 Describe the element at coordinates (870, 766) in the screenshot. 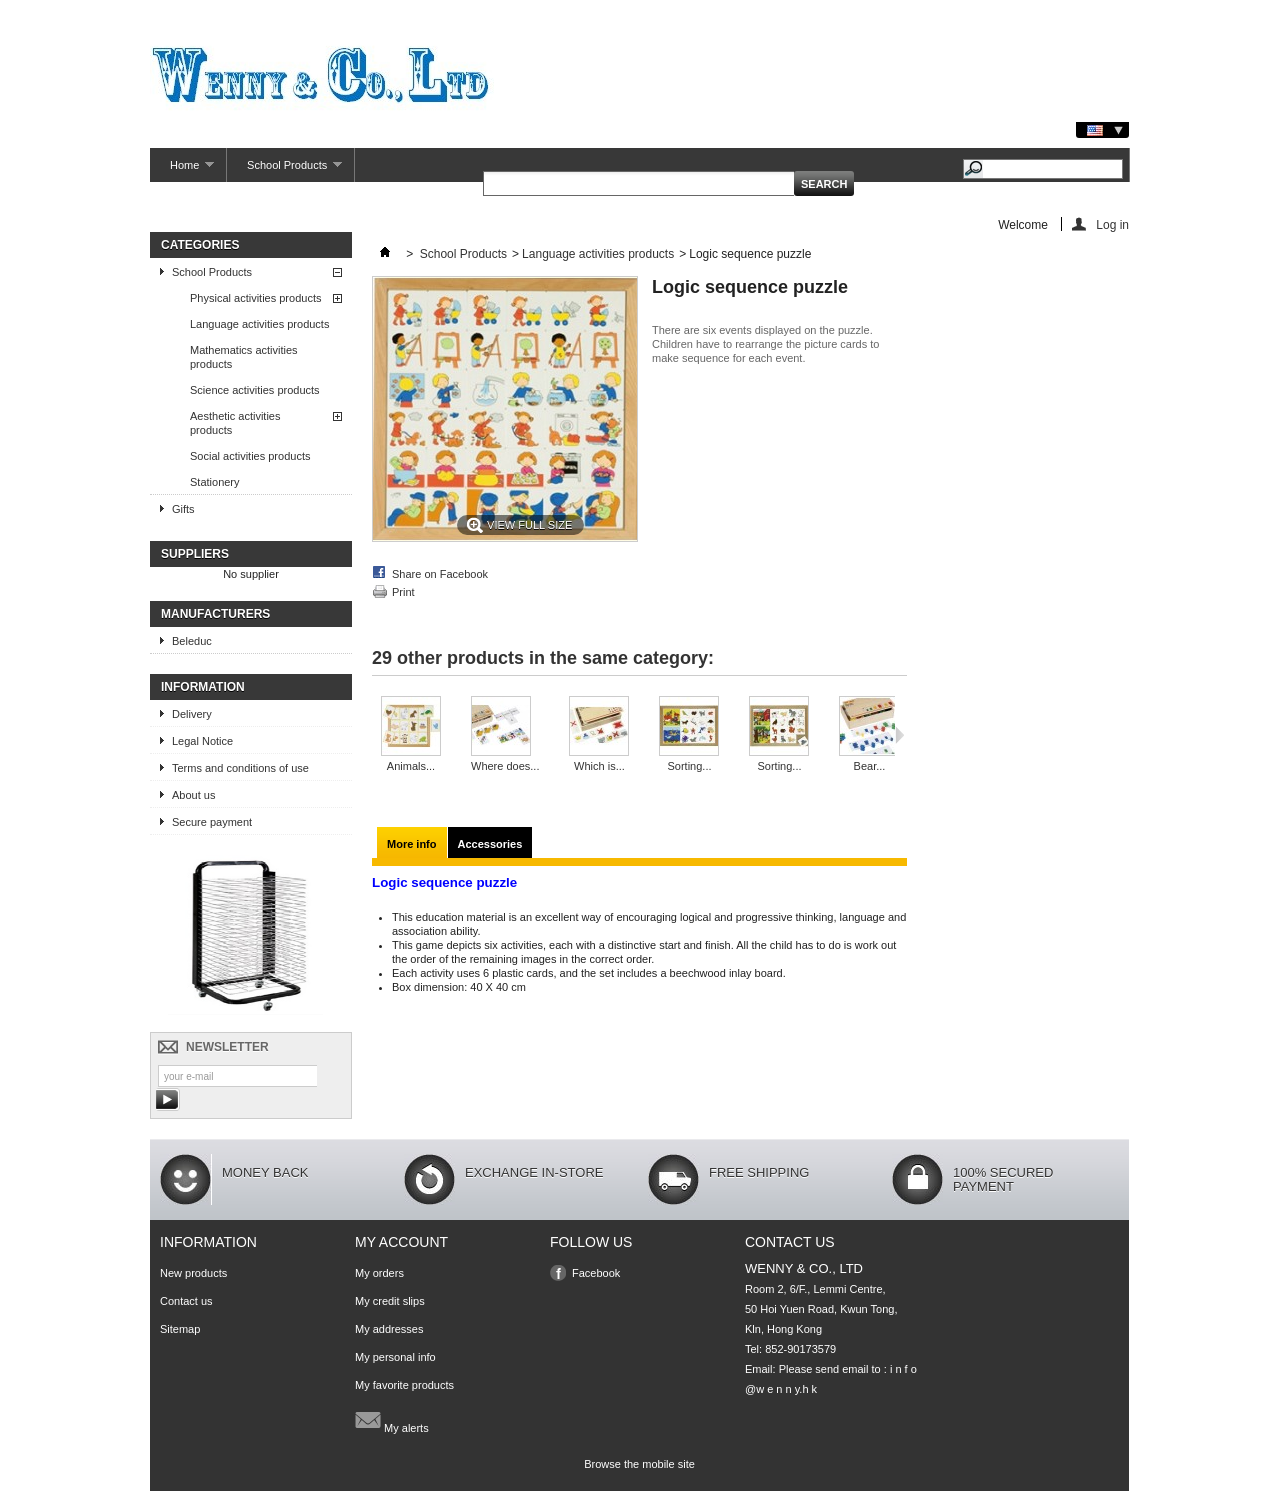

I see `Bear...` at that location.